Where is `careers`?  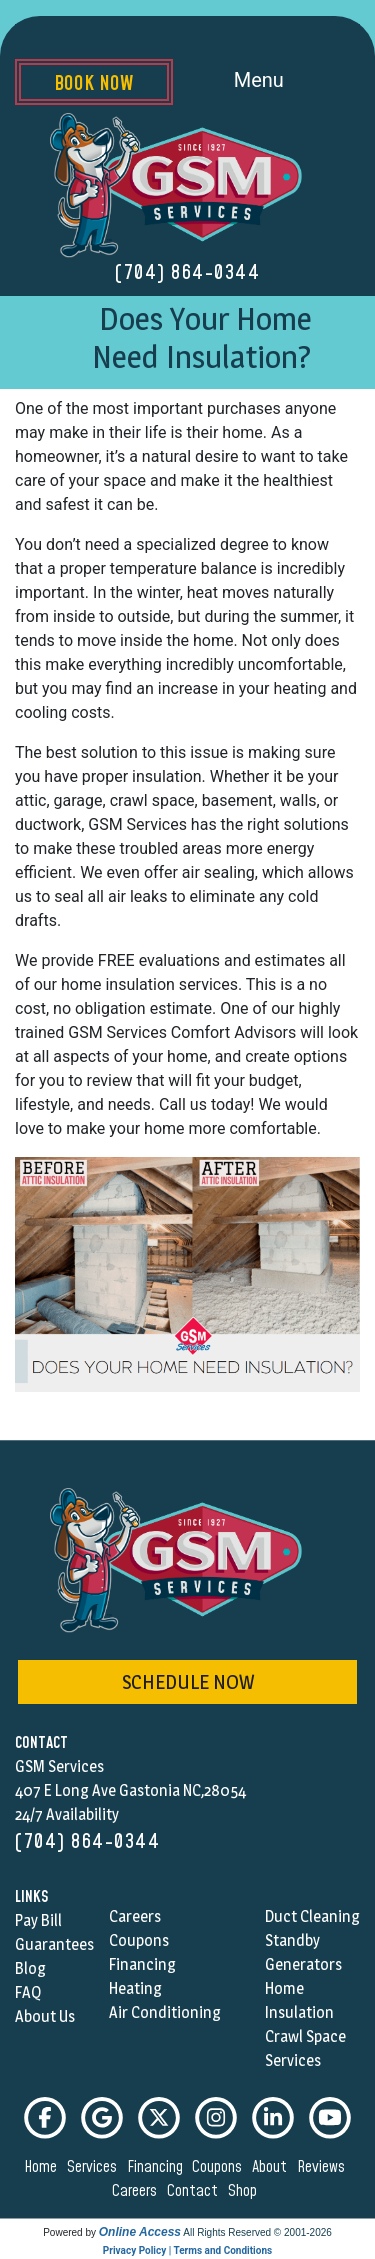
careers is located at coordinates (137, 2191).